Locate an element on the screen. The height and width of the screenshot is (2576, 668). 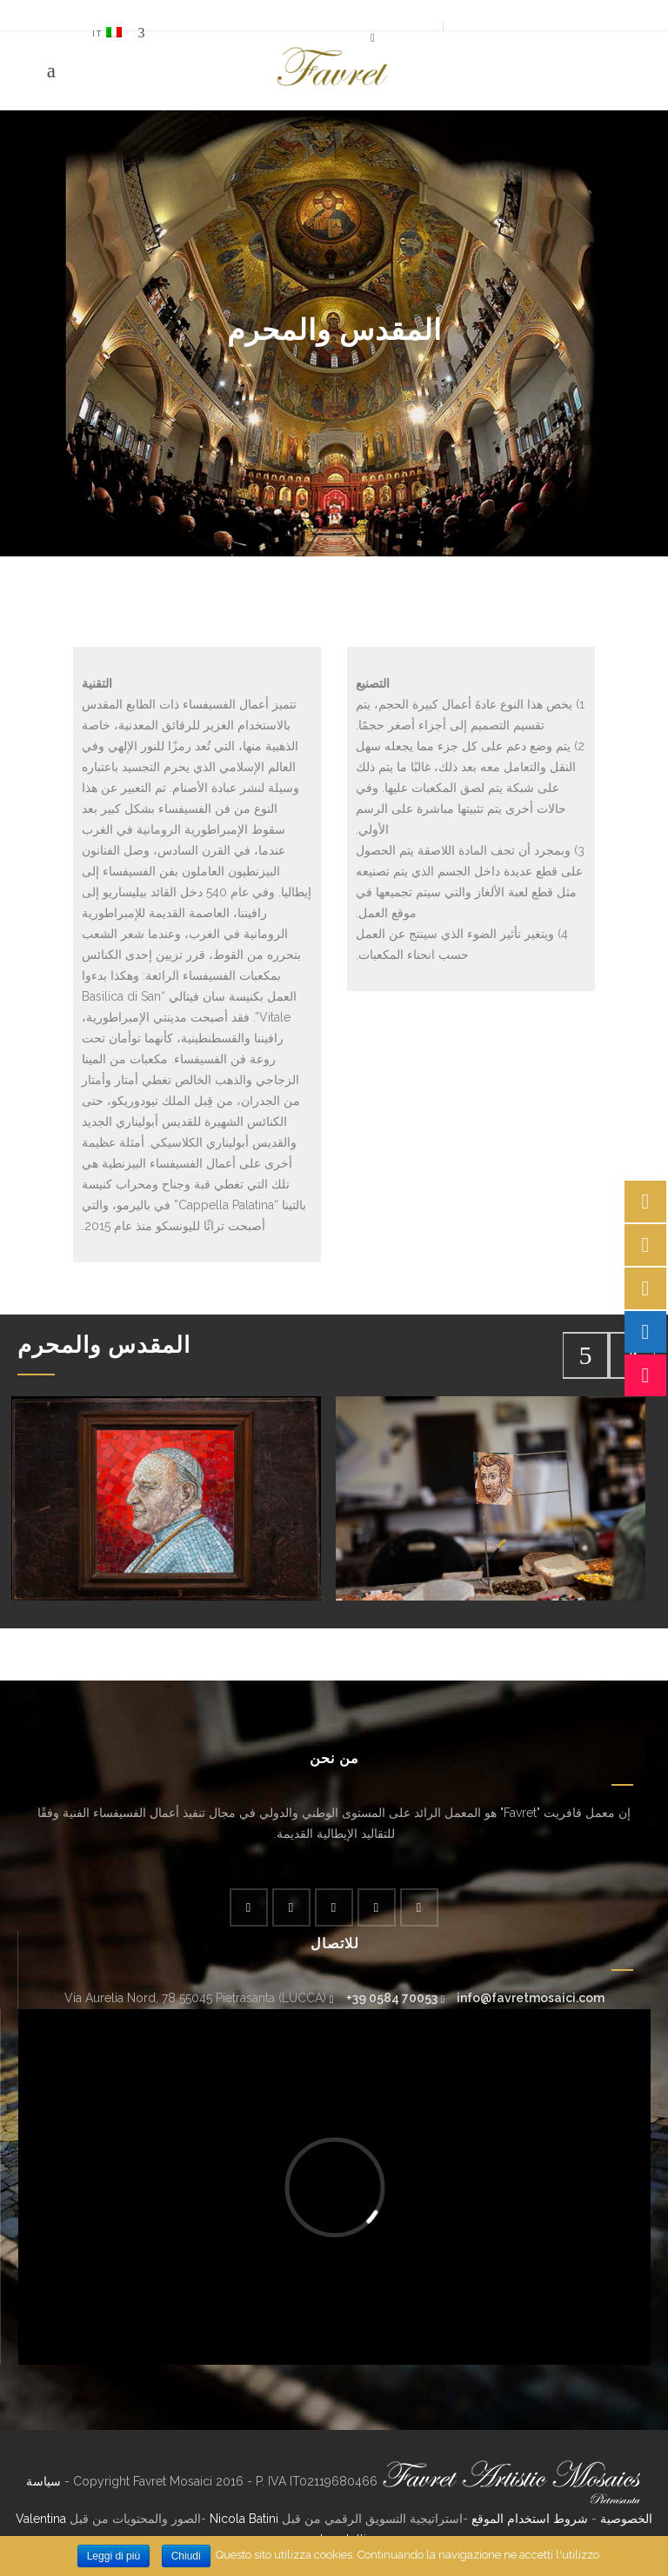
Chiudi is located at coordinates (186, 2556).